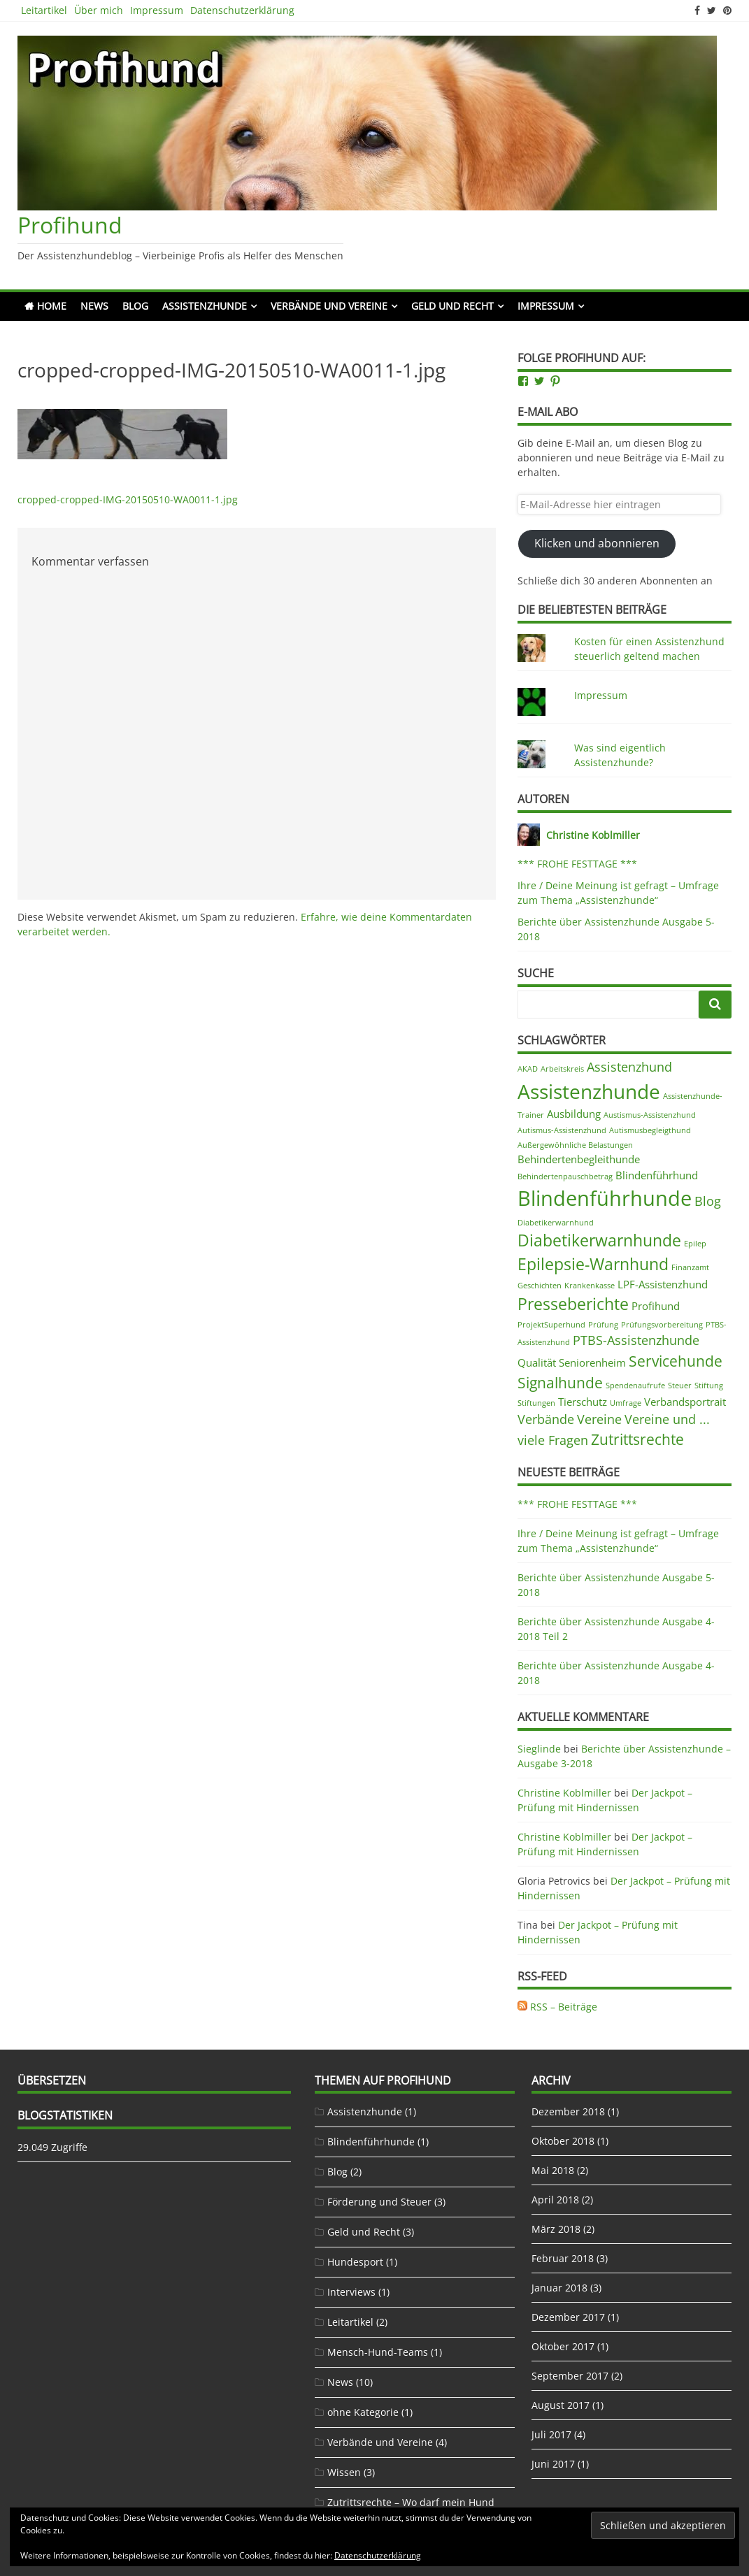 Image resolution: width=749 pixels, height=2576 pixels. What do you see at coordinates (575, 1145) in the screenshot?
I see `Außergewöhnliche Belastungen [Außergewöhnliche Belastungen (1 Eintrag)]` at bounding box center [575, 1145].